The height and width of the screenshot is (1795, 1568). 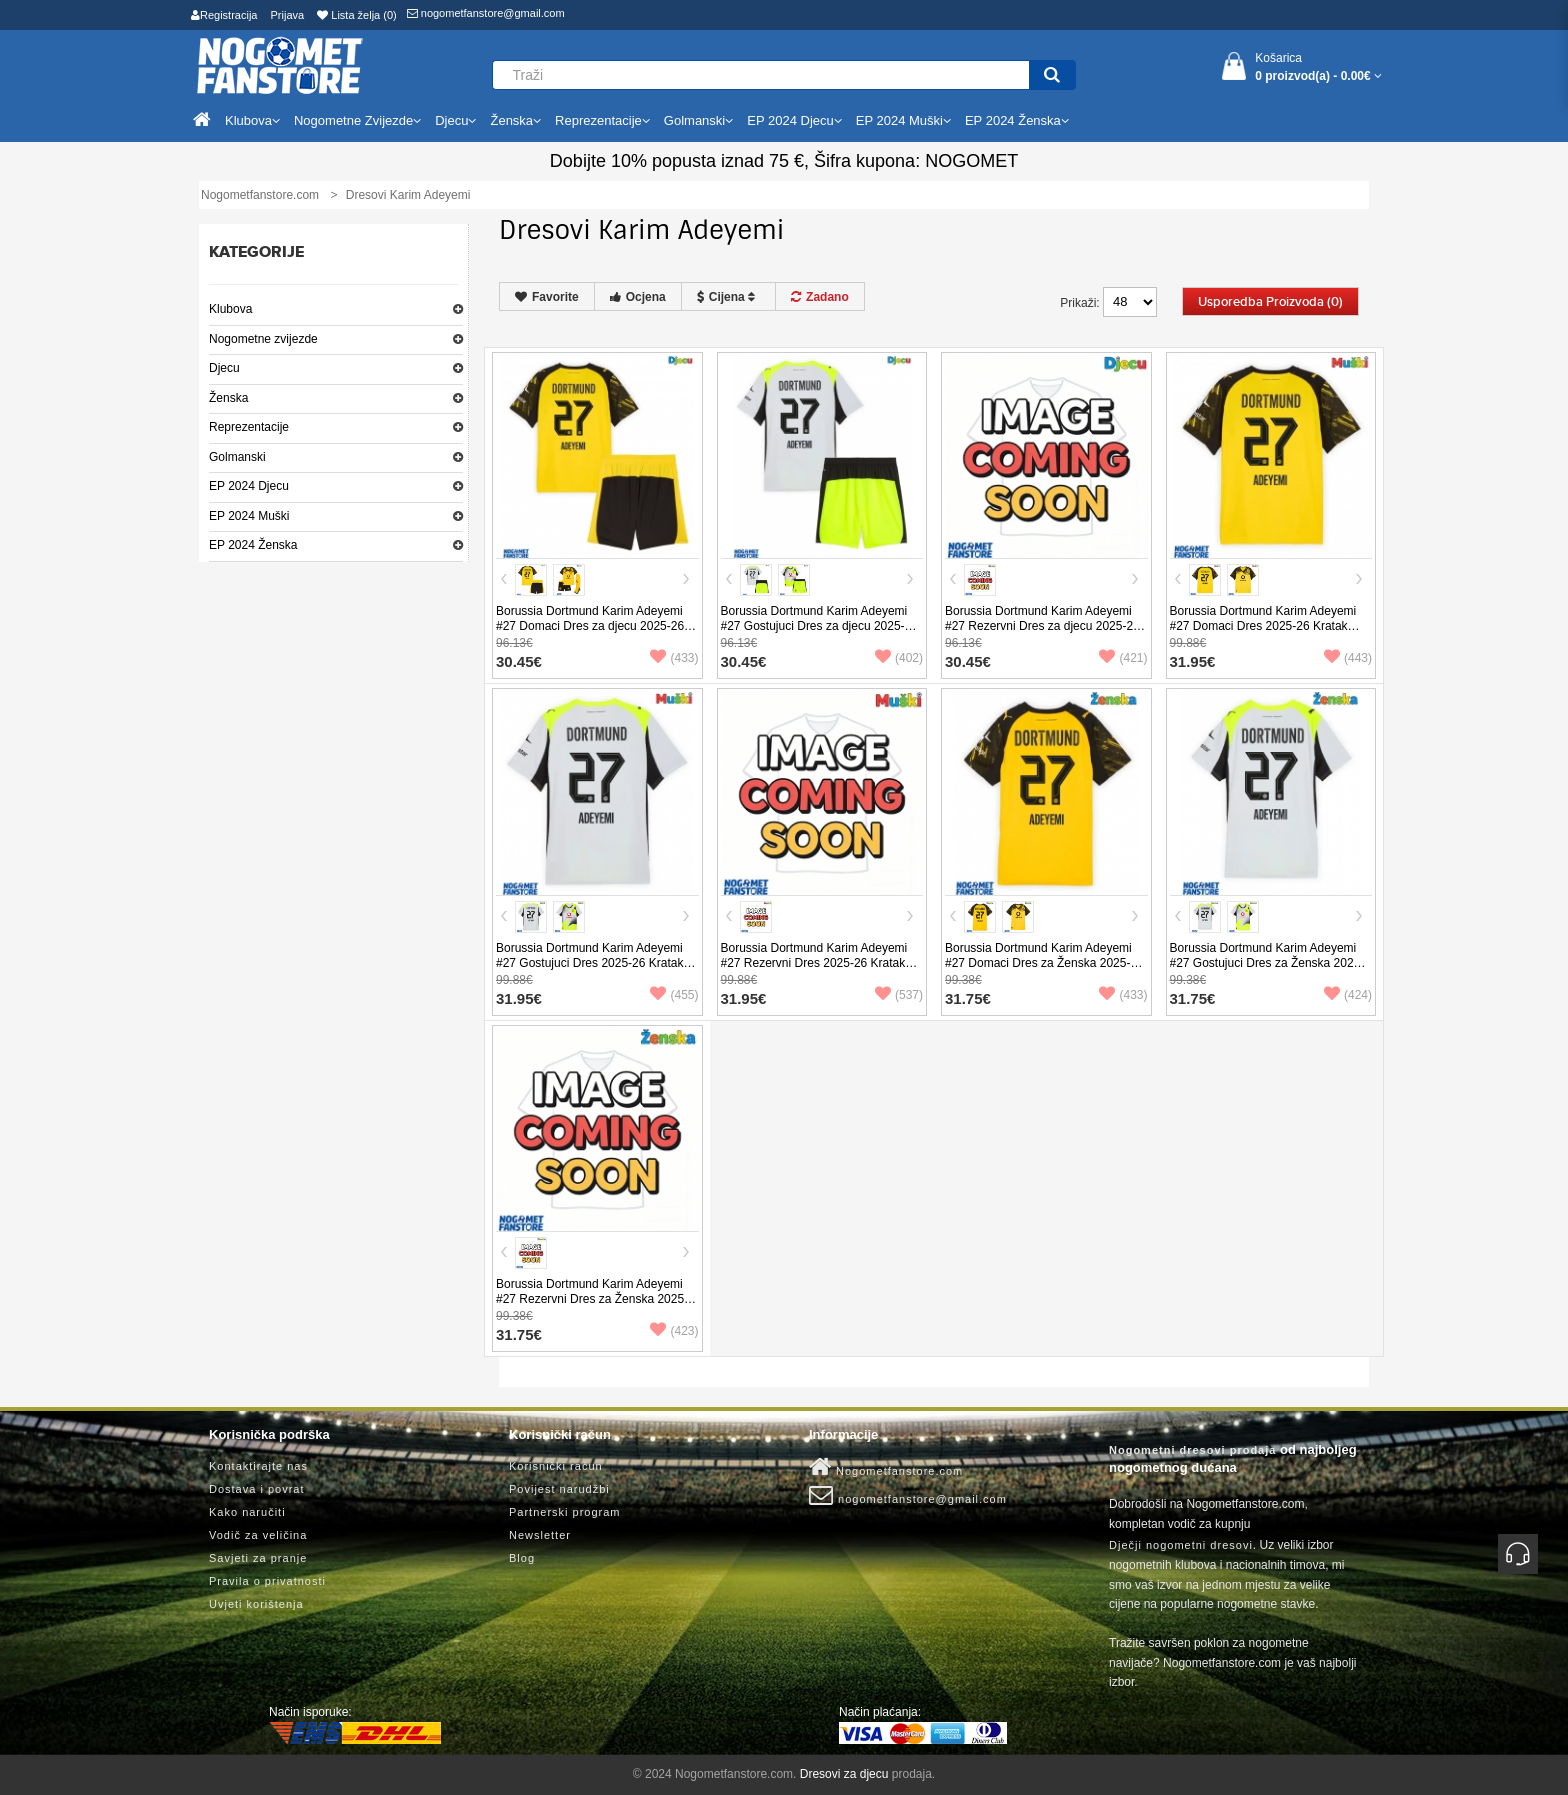 What do you see at coordinates (559, 1489) in the screenshot?
I see `Povijest narudžbi` at bounding box center [559, 1489].